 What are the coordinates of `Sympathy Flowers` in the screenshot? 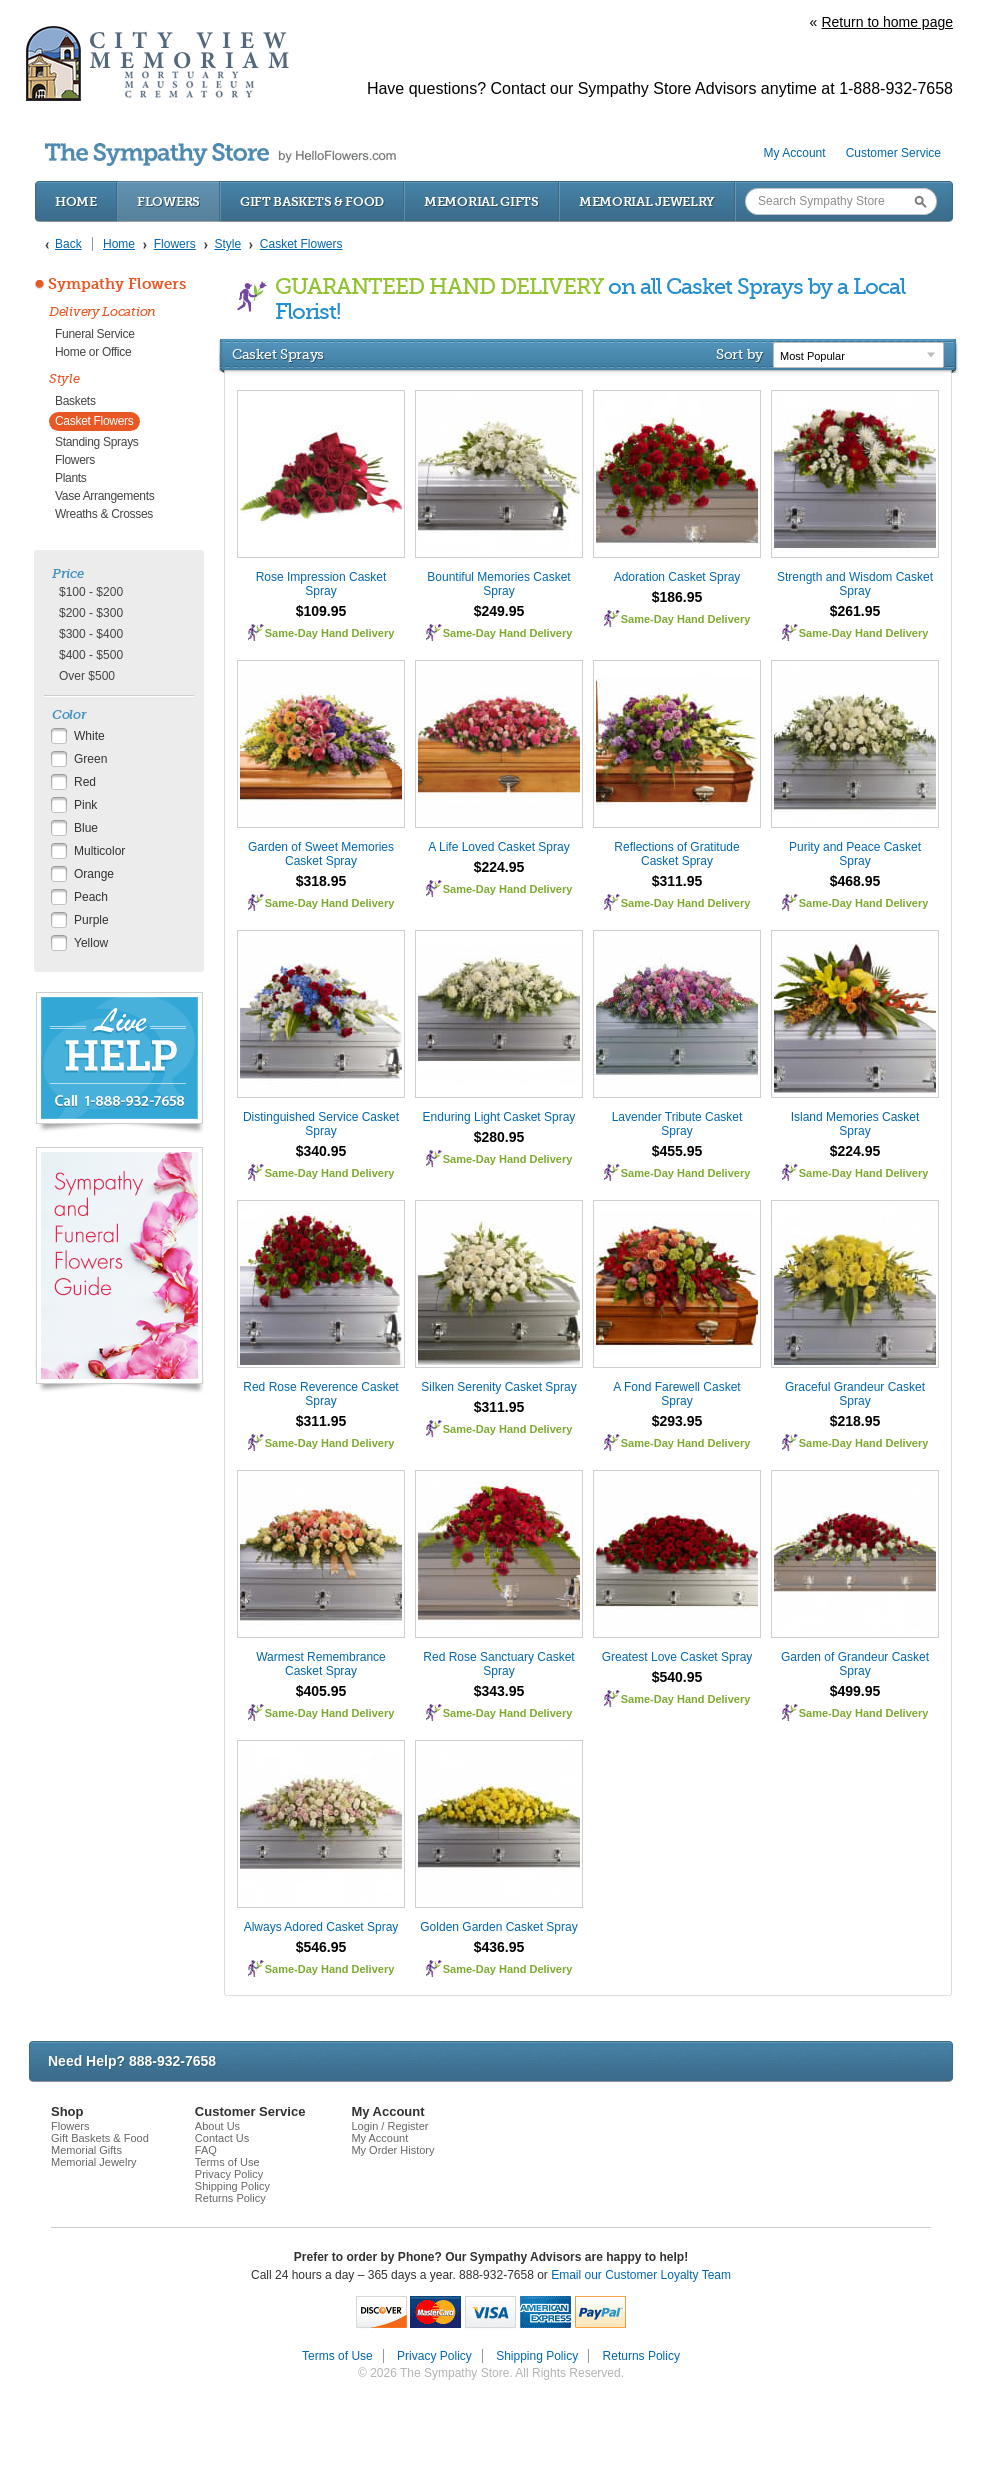 It's located at (117, 284).